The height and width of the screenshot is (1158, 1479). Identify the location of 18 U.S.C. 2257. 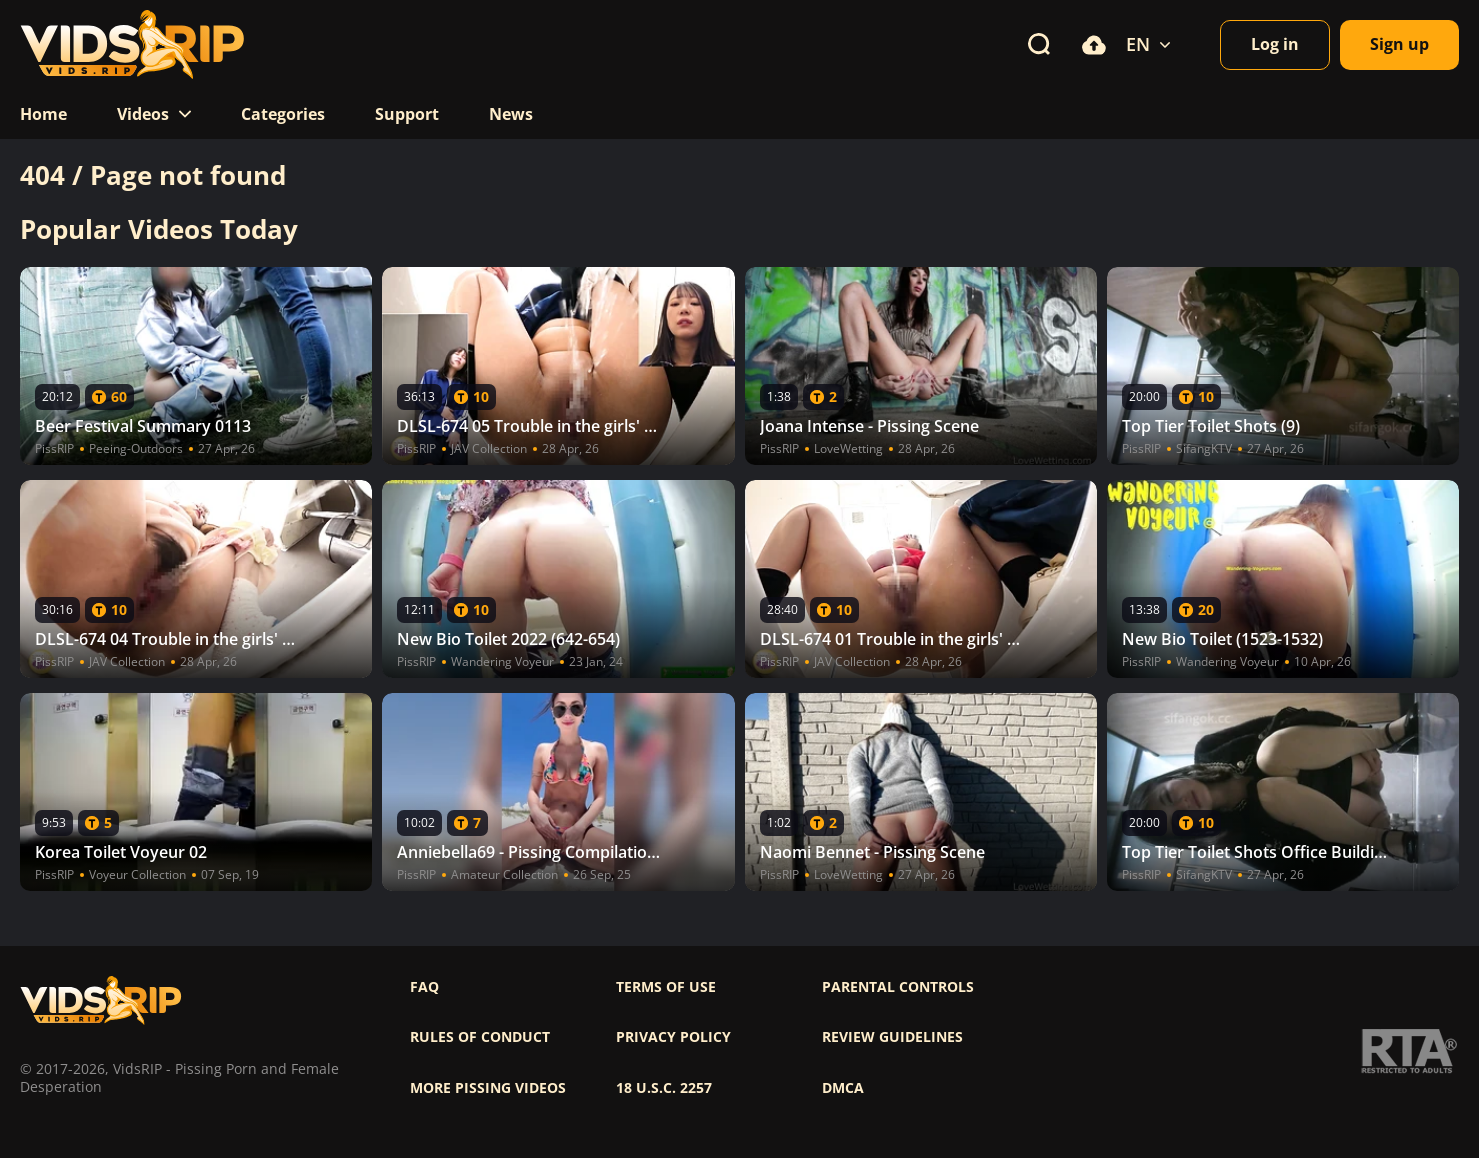
(664, 1088).